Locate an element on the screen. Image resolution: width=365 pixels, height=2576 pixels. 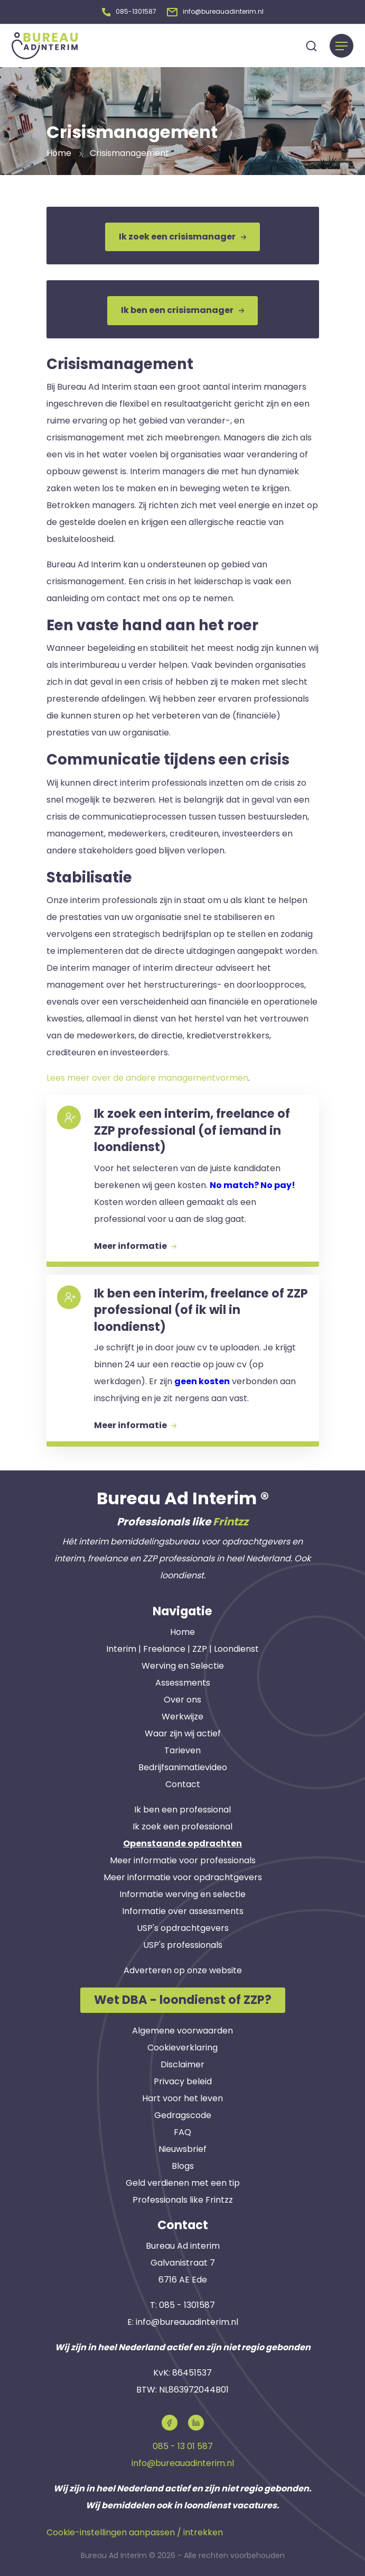
Algemene voorwaarden is located at coordinates (182, 2028).